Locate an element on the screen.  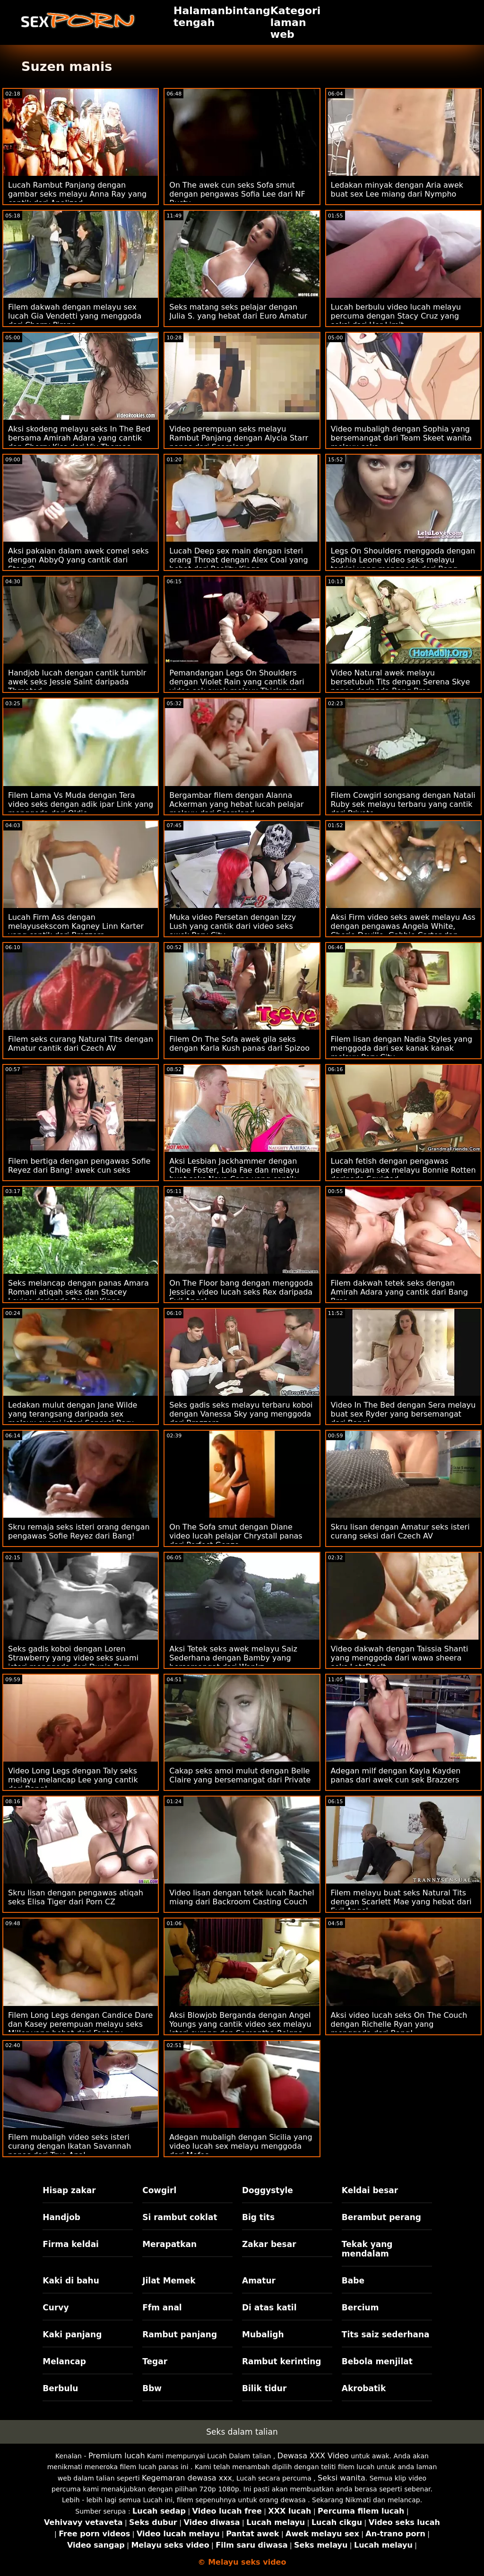
Keldai besar is located at coordinates (370, 2190).